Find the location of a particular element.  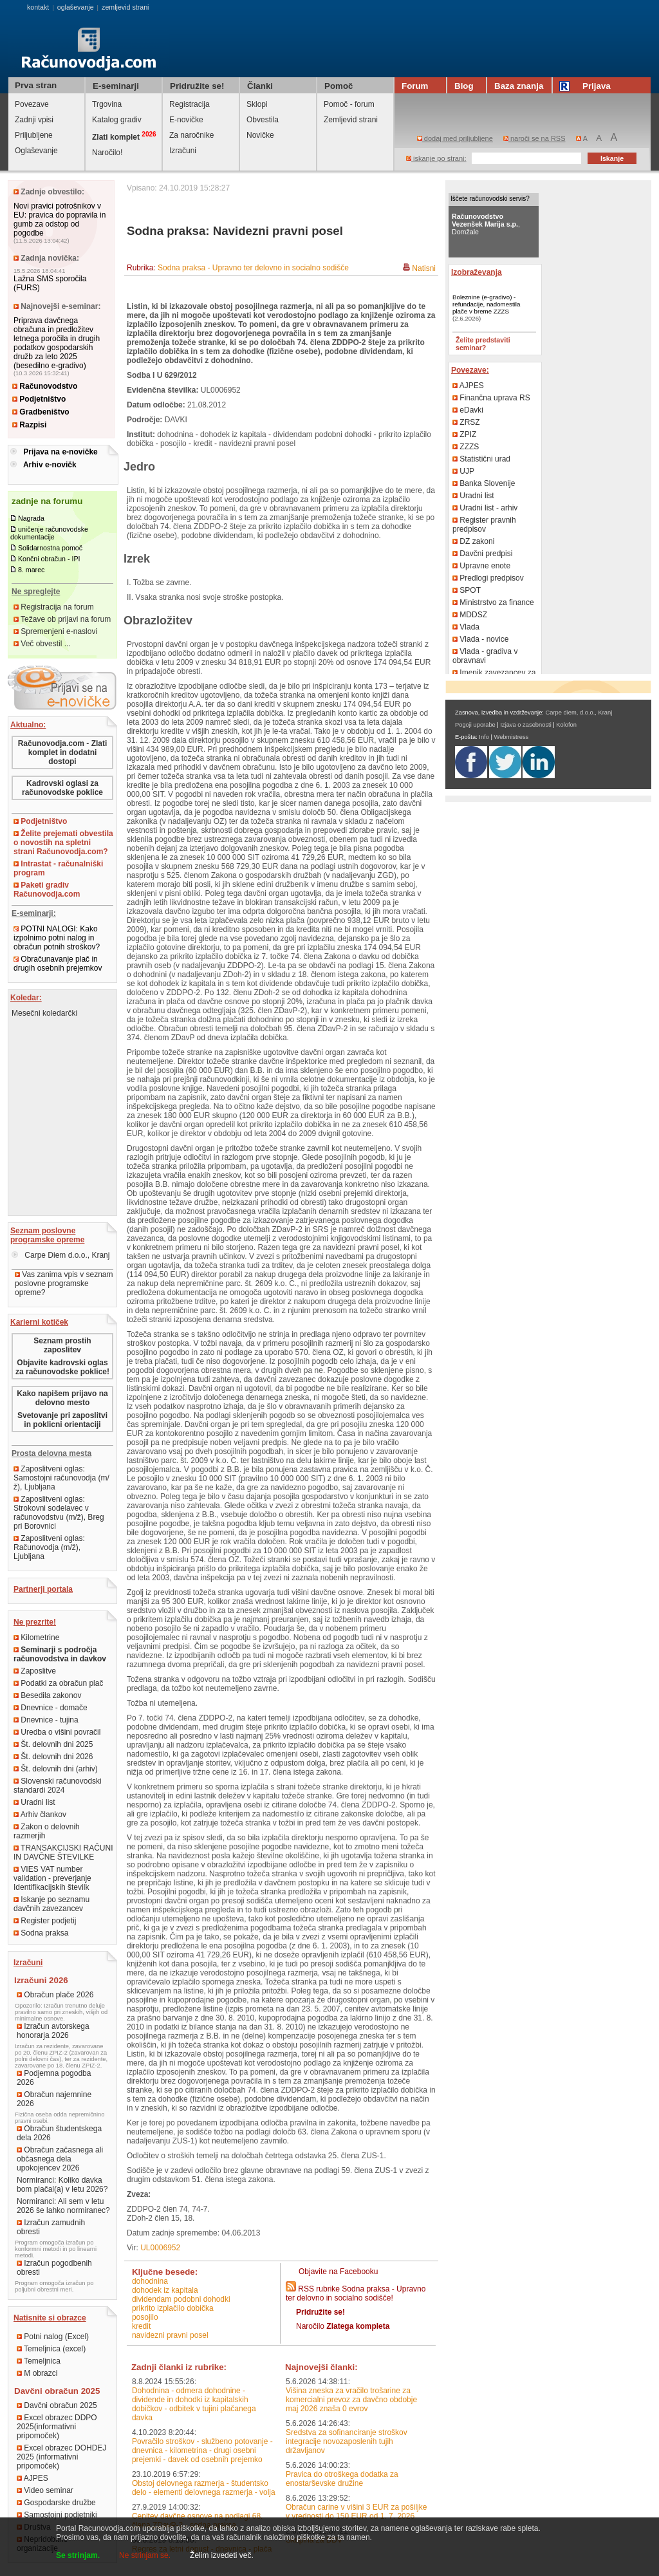

Finančna uprava RS is located at coordinates (491, 397).